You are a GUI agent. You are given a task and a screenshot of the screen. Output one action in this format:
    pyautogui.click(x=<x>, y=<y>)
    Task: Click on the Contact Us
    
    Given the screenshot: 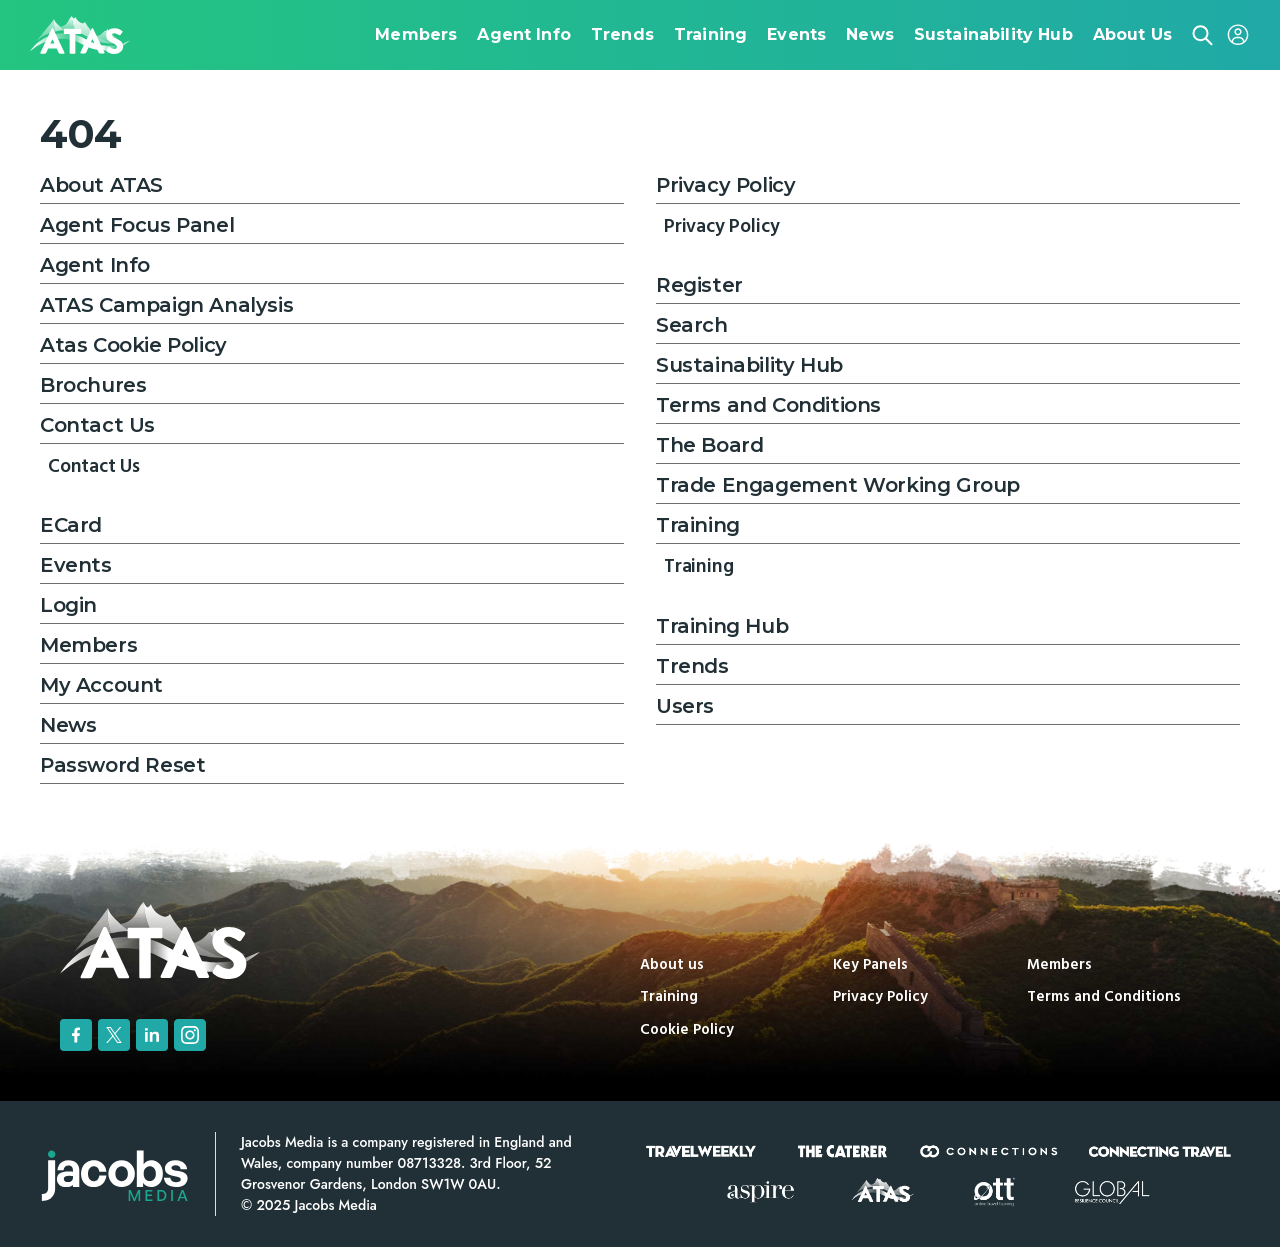 What is the action you would take?
    pyautogui.click(x=97, y=425)
    